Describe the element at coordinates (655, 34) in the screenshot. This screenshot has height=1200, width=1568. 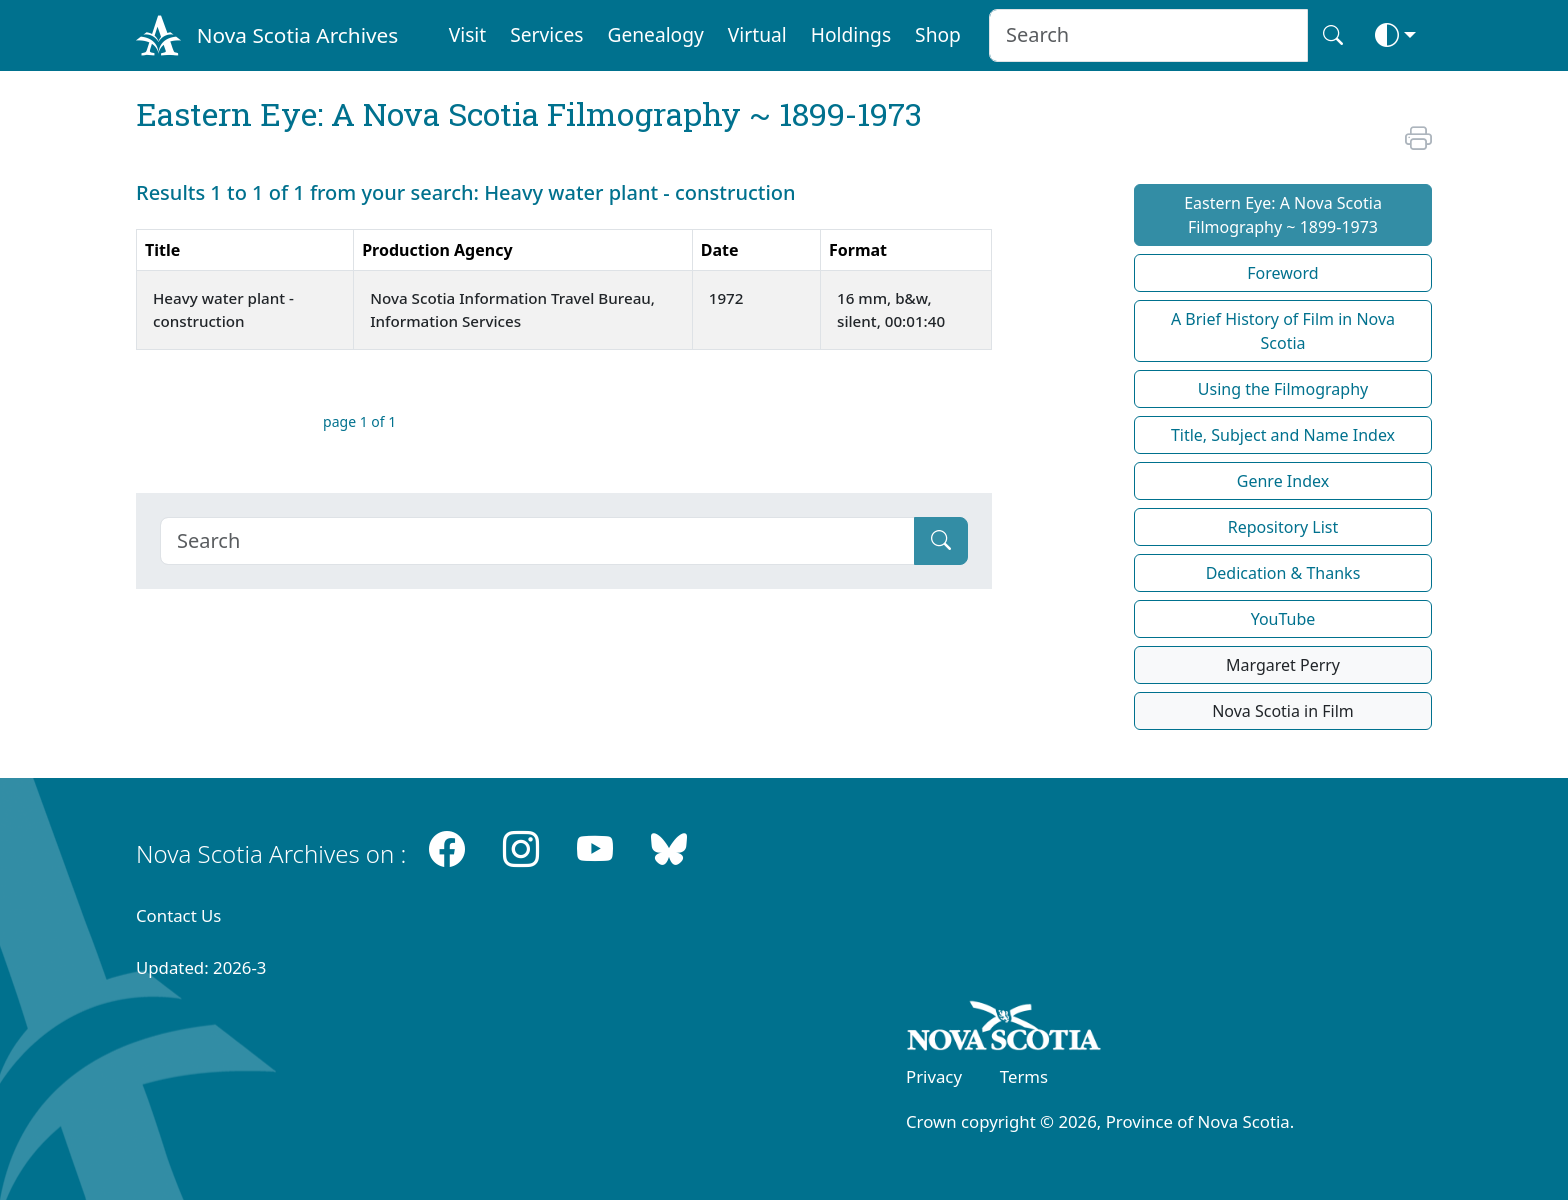
I see `Genealogy` at that location.